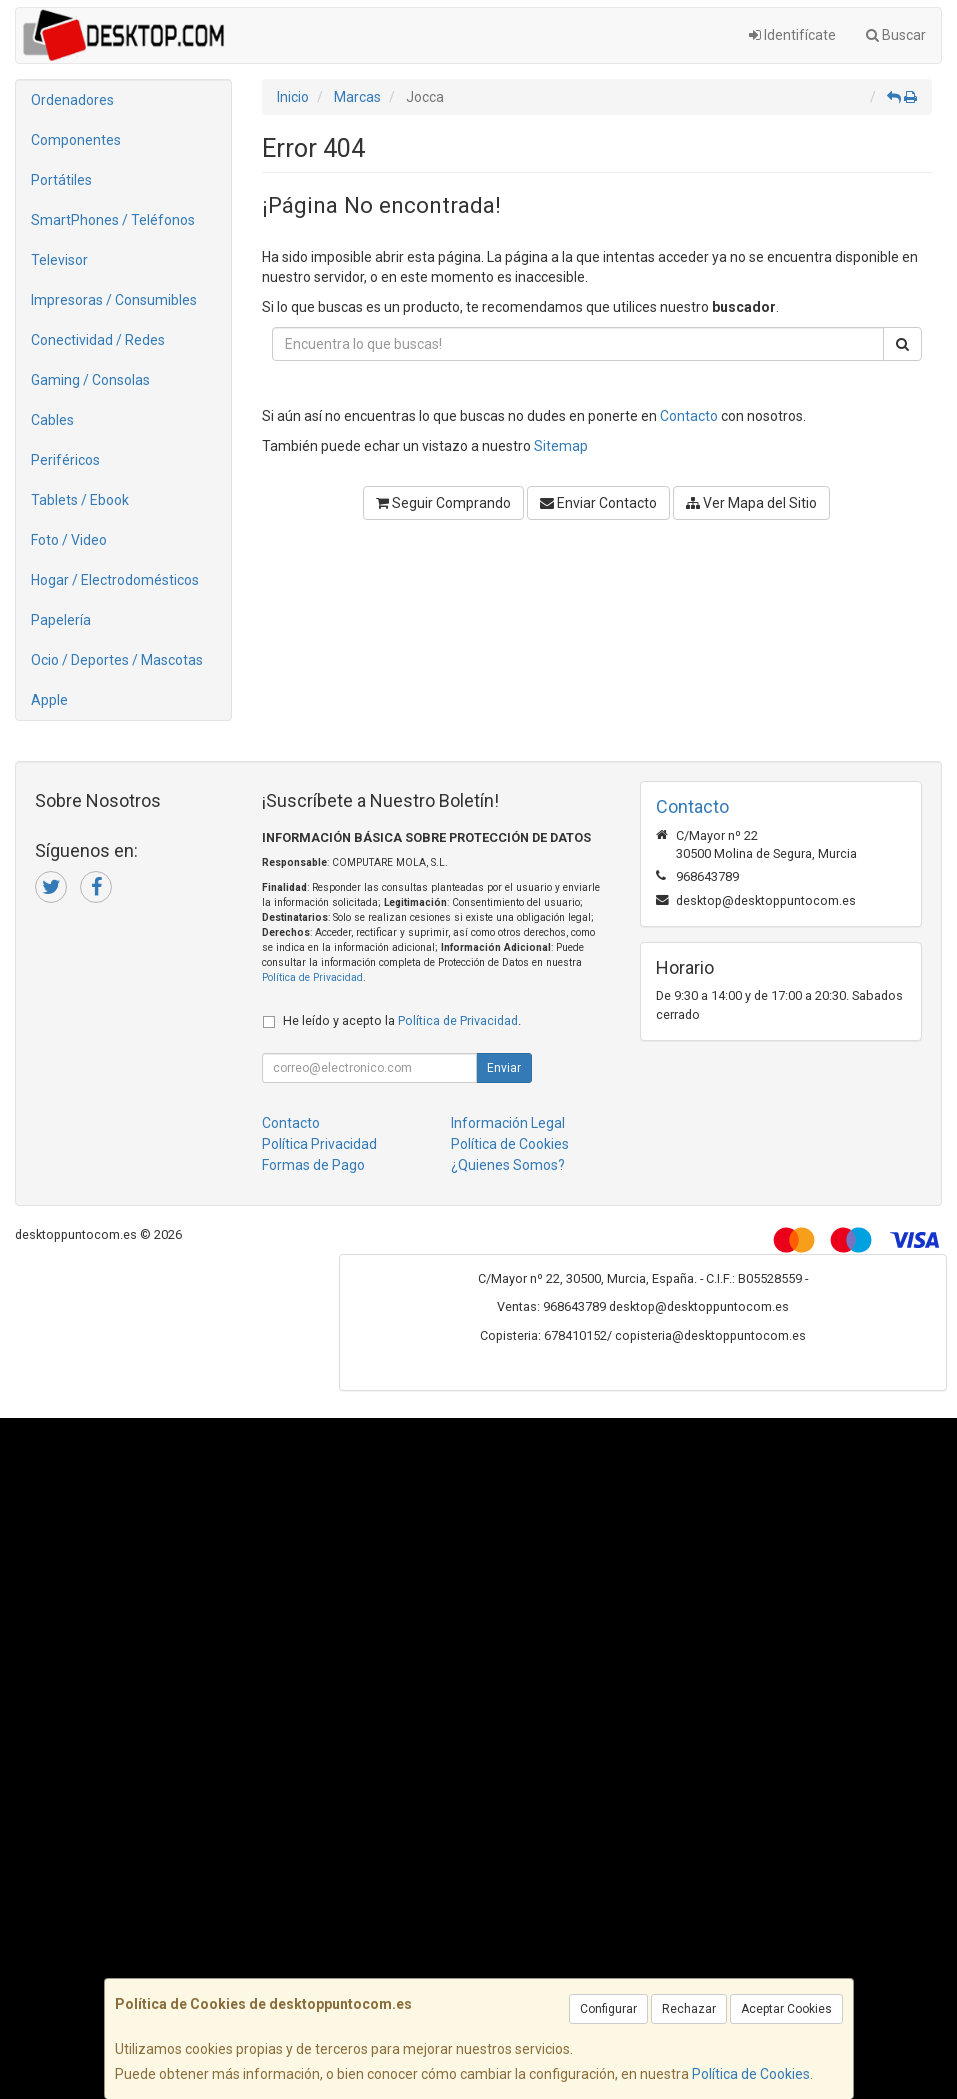  What do you see at coordinates (52, 420) in the screenshot?
I see `Cables` at bounding box center [52, 420].